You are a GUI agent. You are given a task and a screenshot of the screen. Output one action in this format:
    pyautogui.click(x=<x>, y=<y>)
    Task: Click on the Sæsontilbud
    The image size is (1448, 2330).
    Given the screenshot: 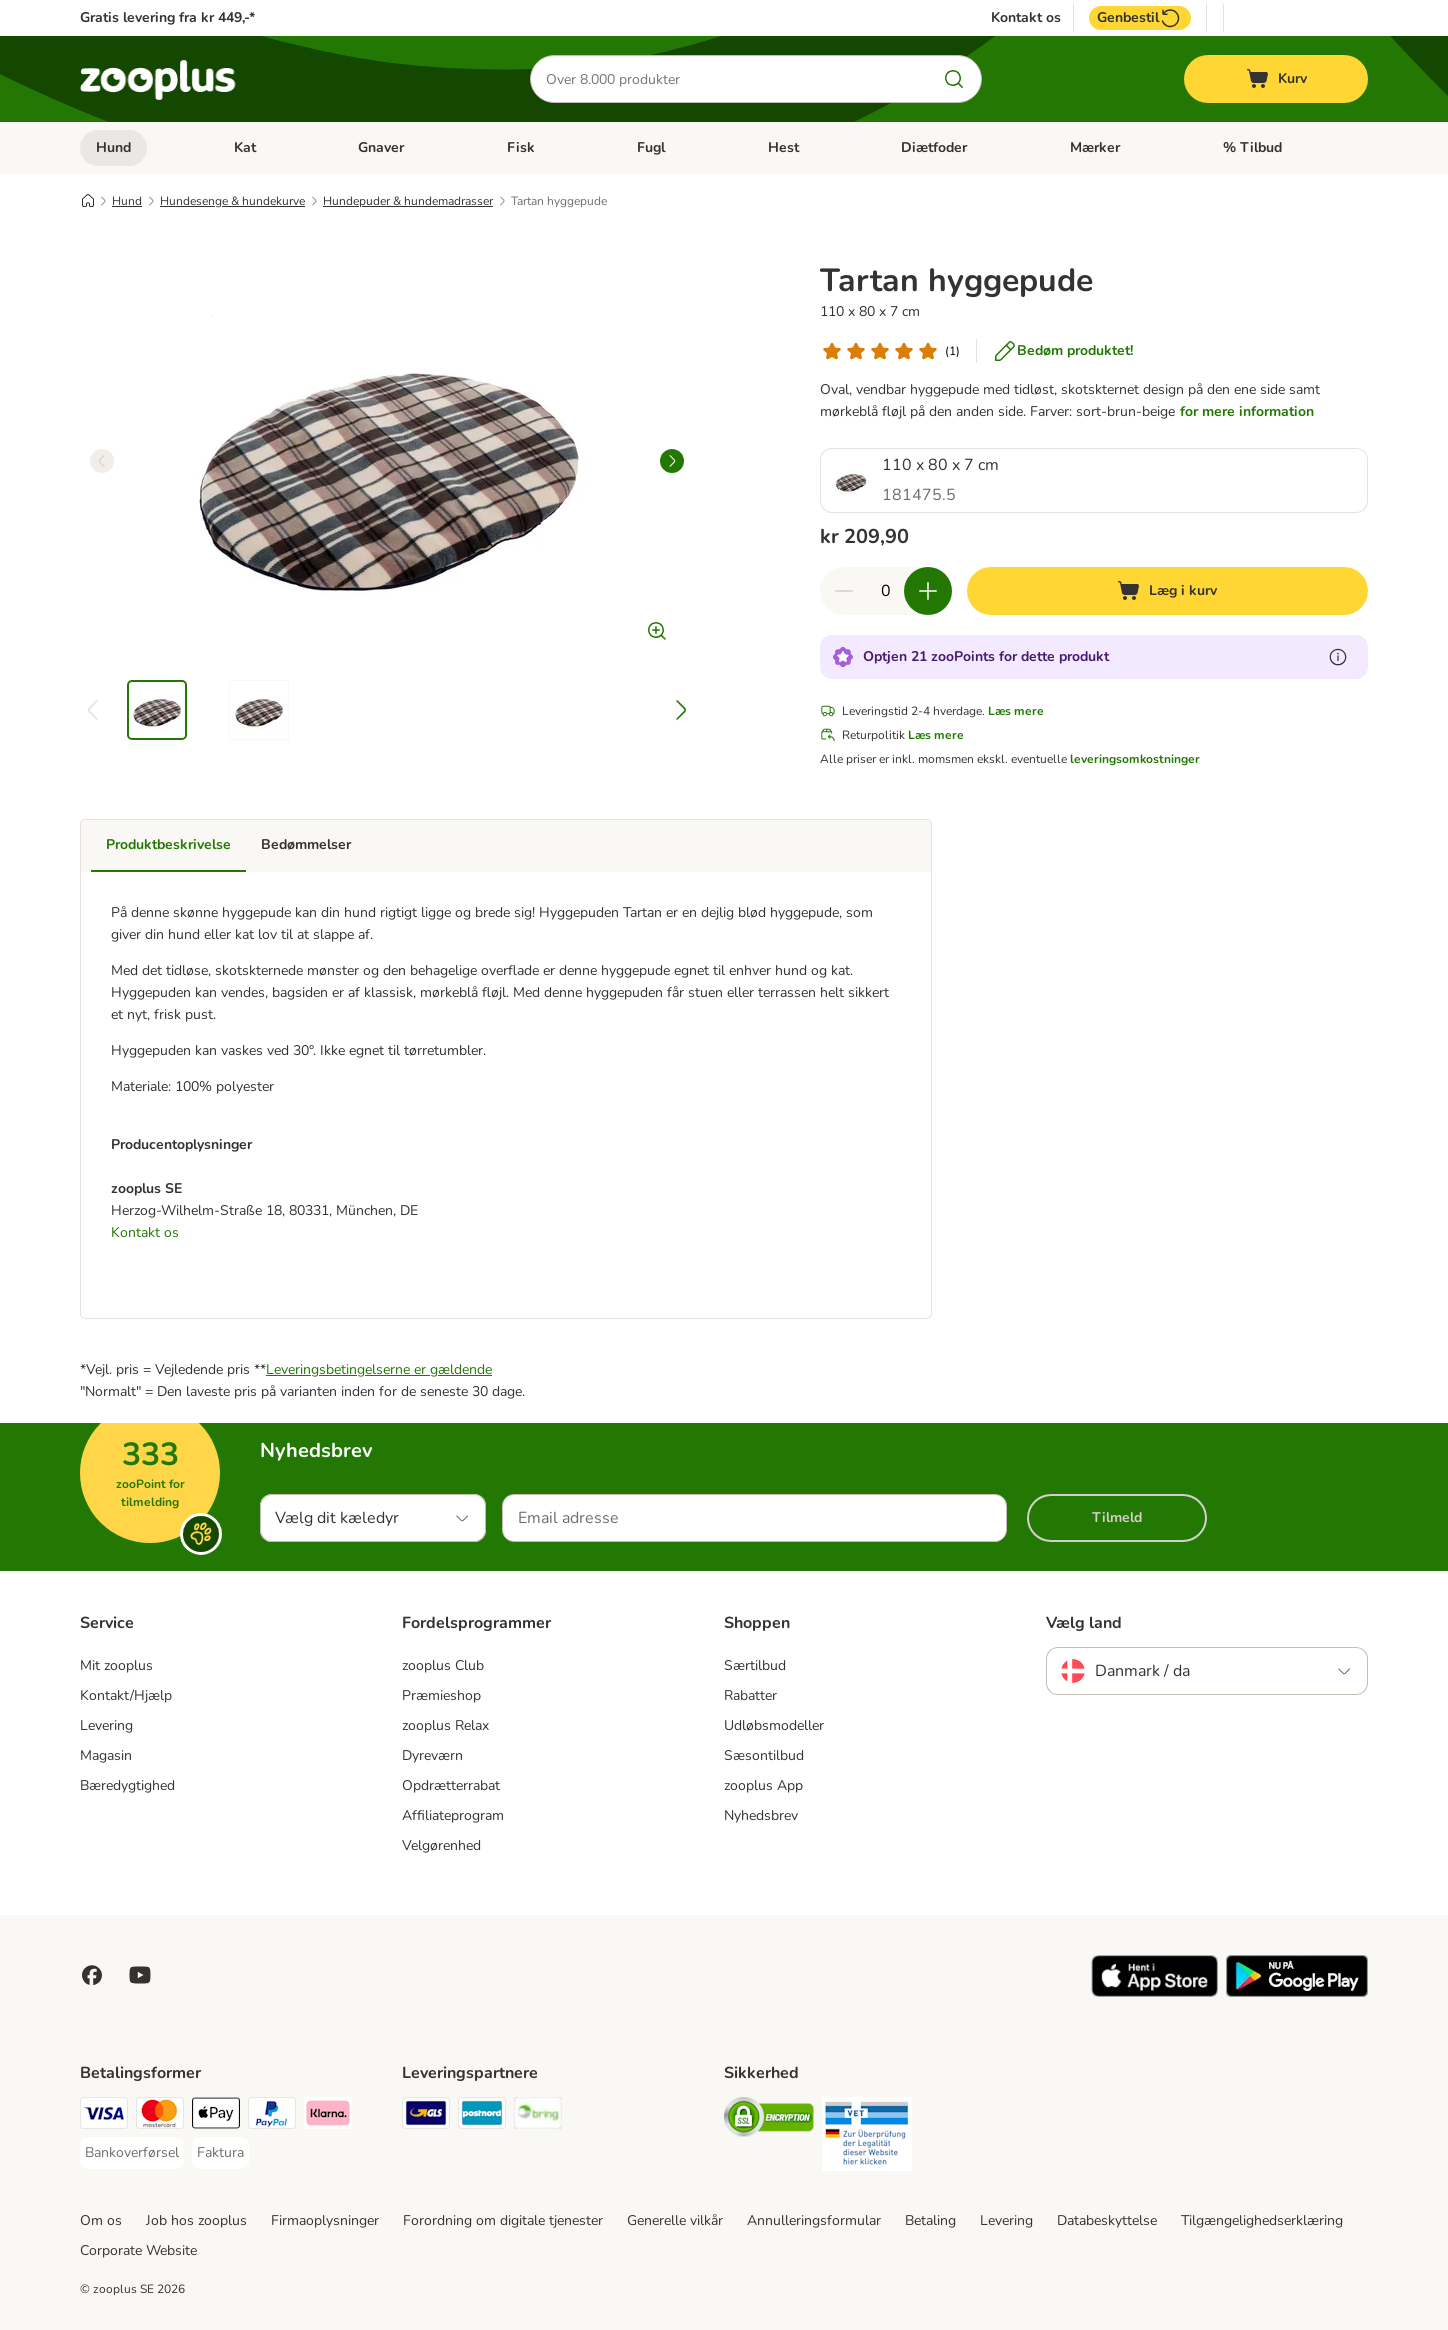 What is the action you would take?
    pyautogui.click(x=764, y=1755)
    